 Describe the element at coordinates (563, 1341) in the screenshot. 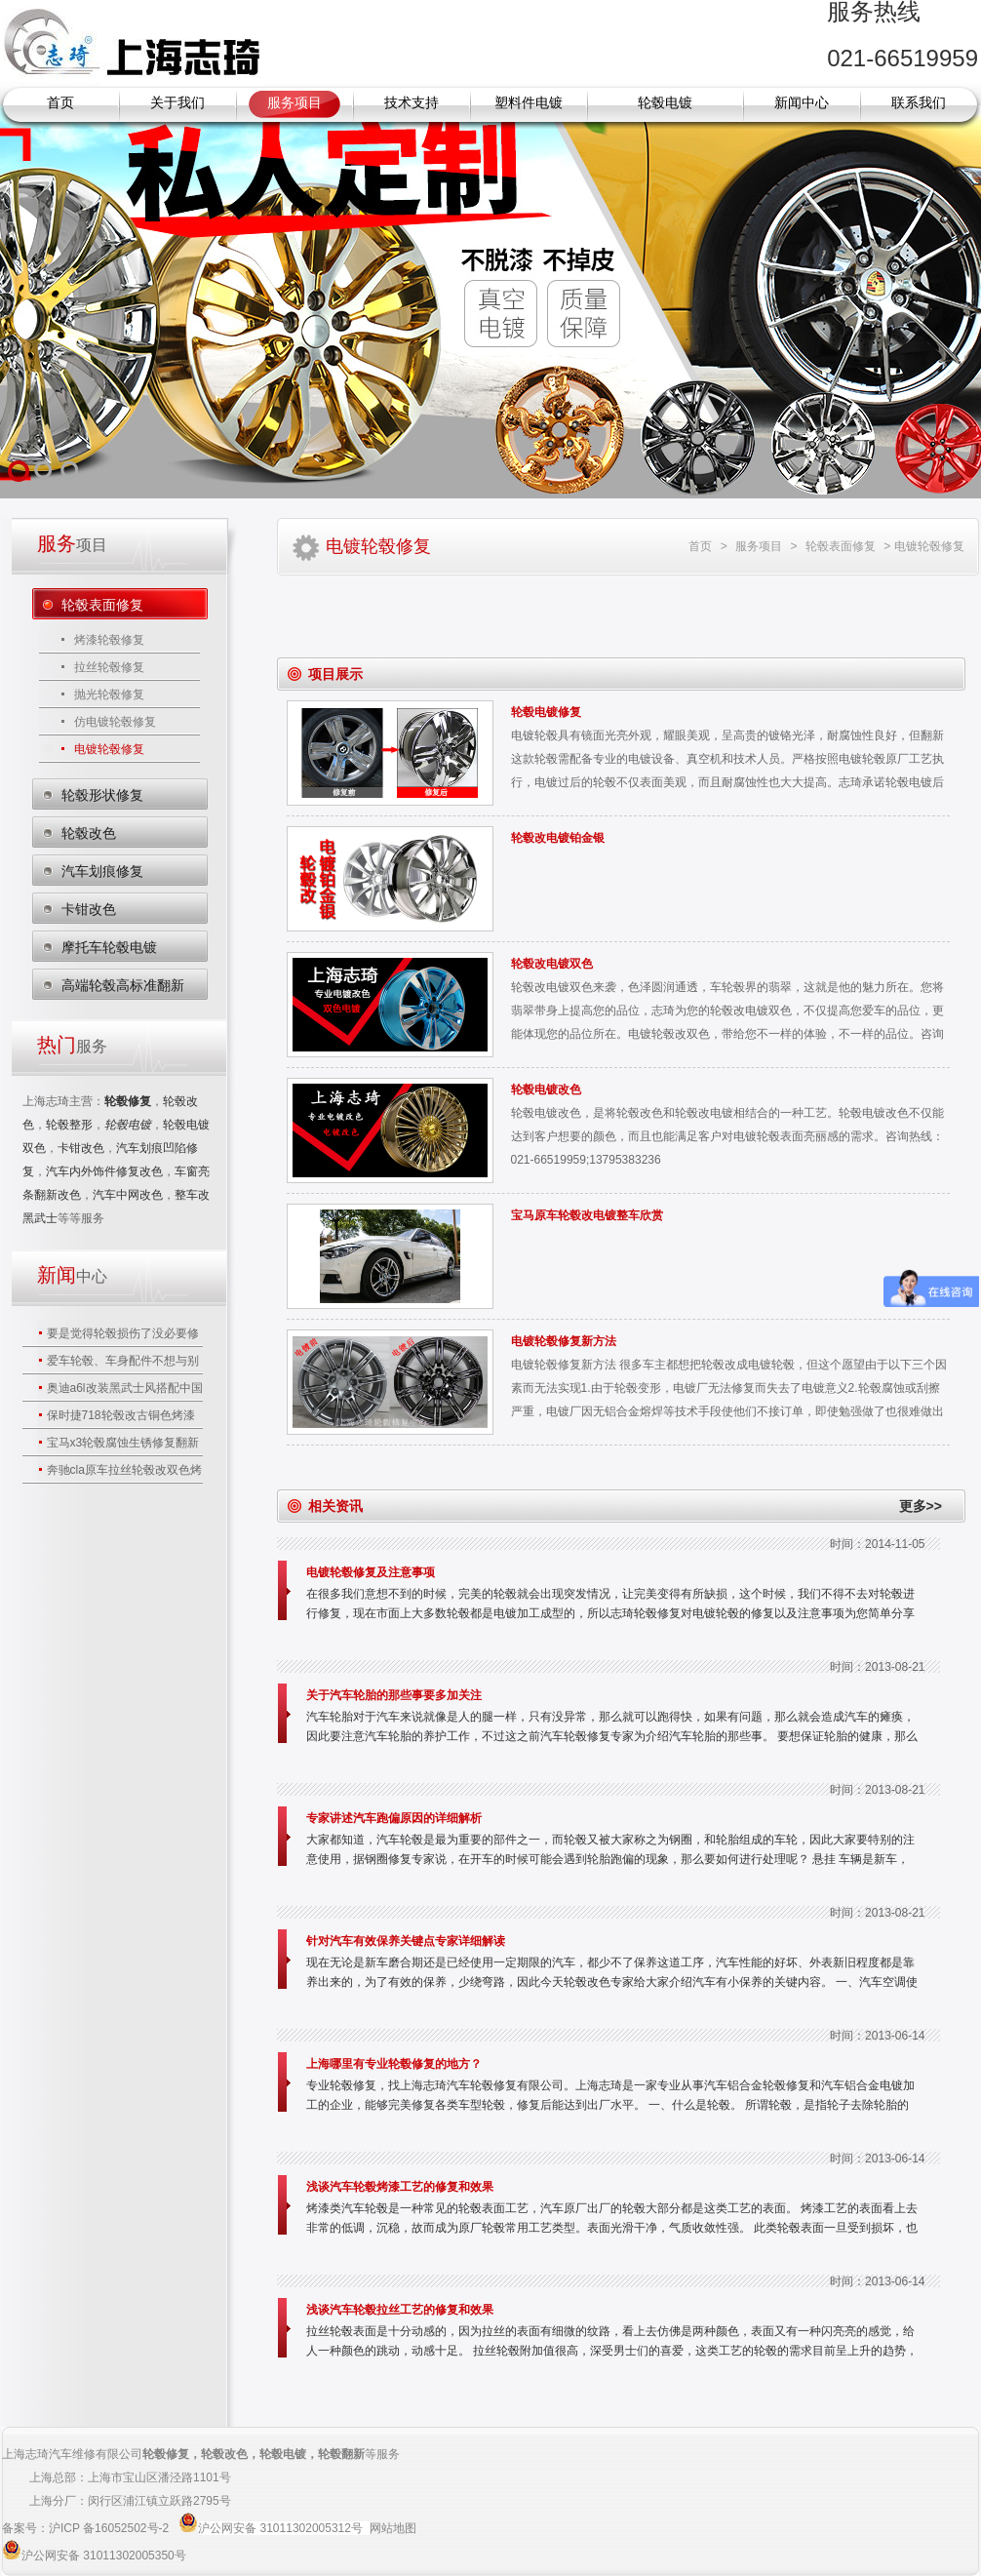

I see `电镀轮毂修复新方法` at that location.